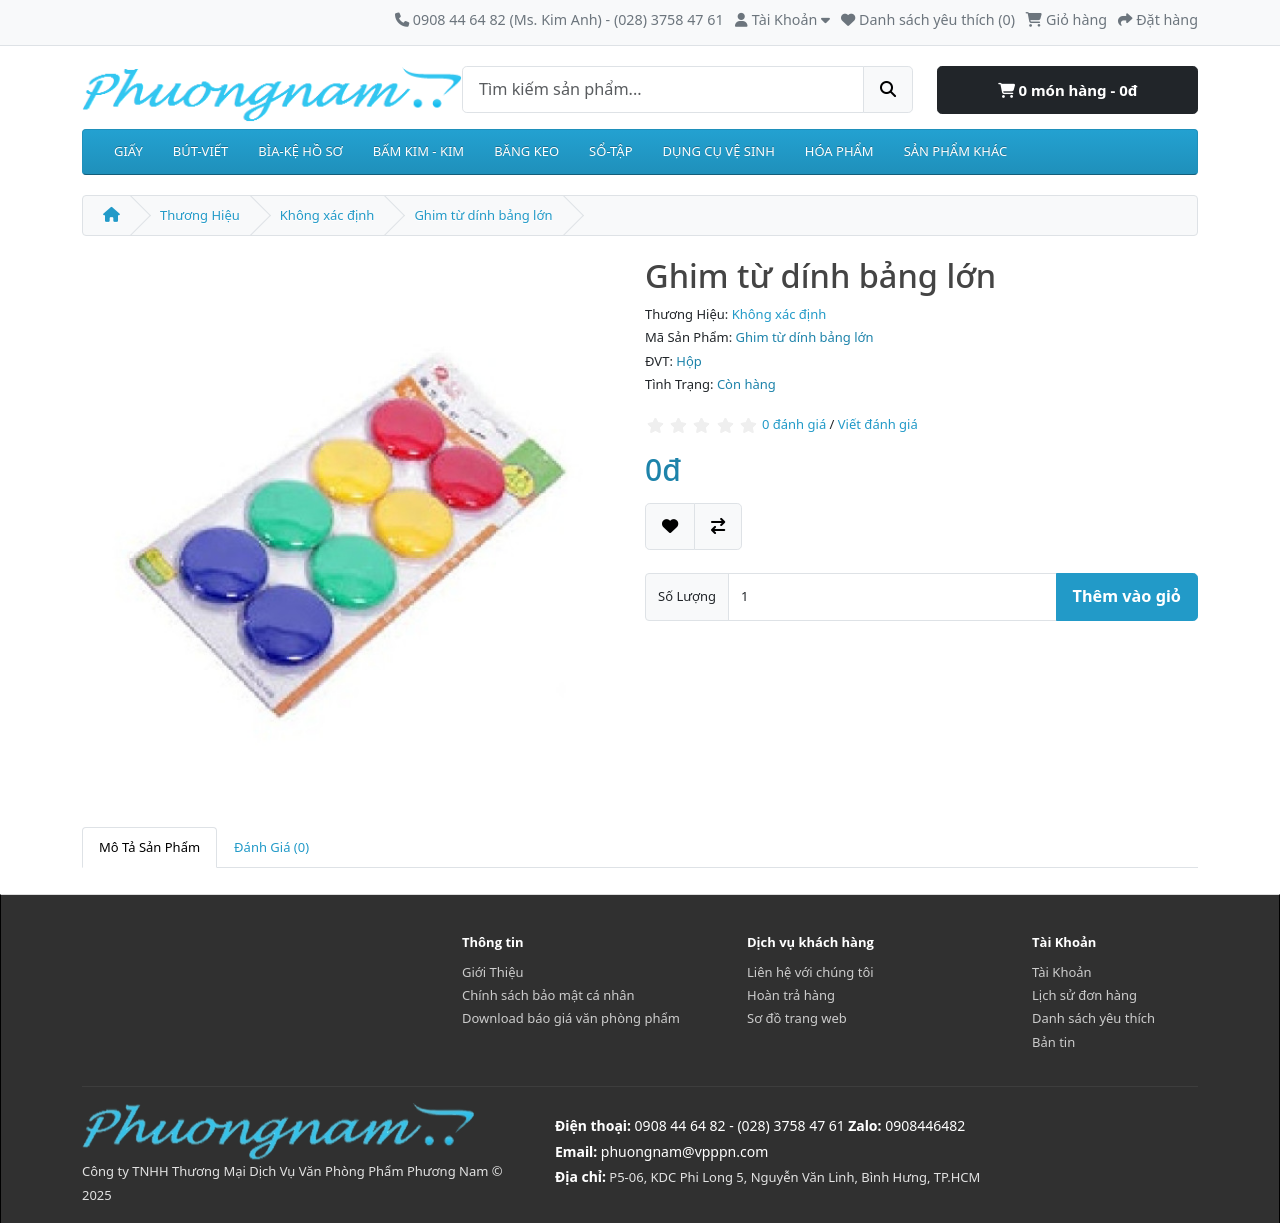 This screenshot has height=1223, width=1280. I want to click on Viết đánh giá, so click(878, 424).